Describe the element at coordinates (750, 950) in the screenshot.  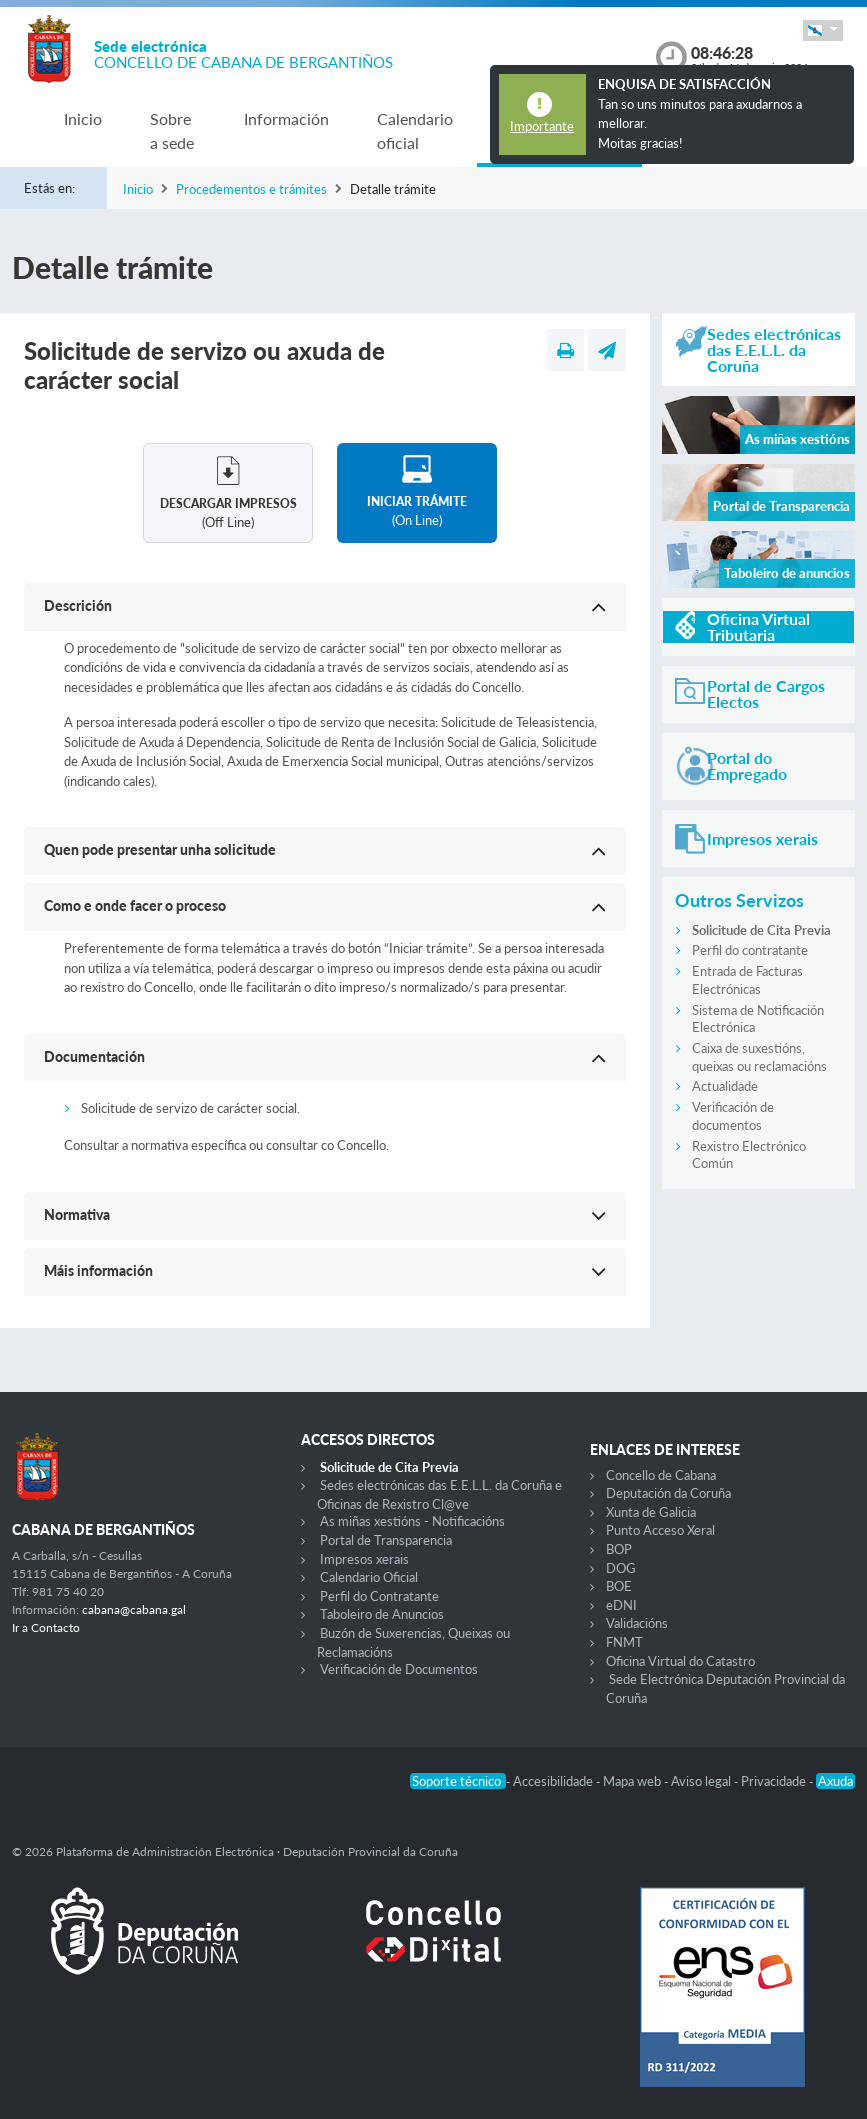
I see `Perfil do contratante` at that location.